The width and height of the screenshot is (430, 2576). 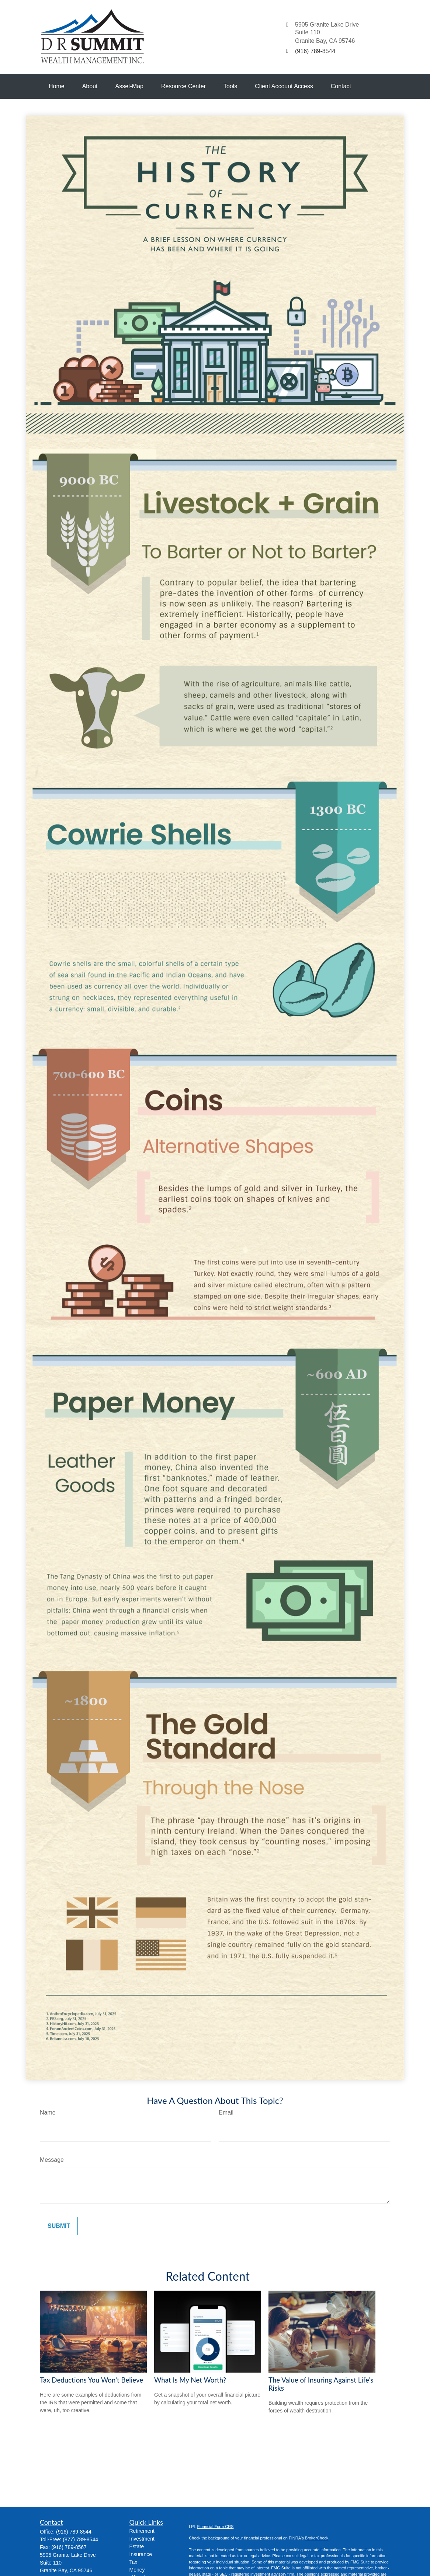 What do you see at coordinates (56, 86) in the screenshot?
I see `[button]` at bounding box center [56, 86].